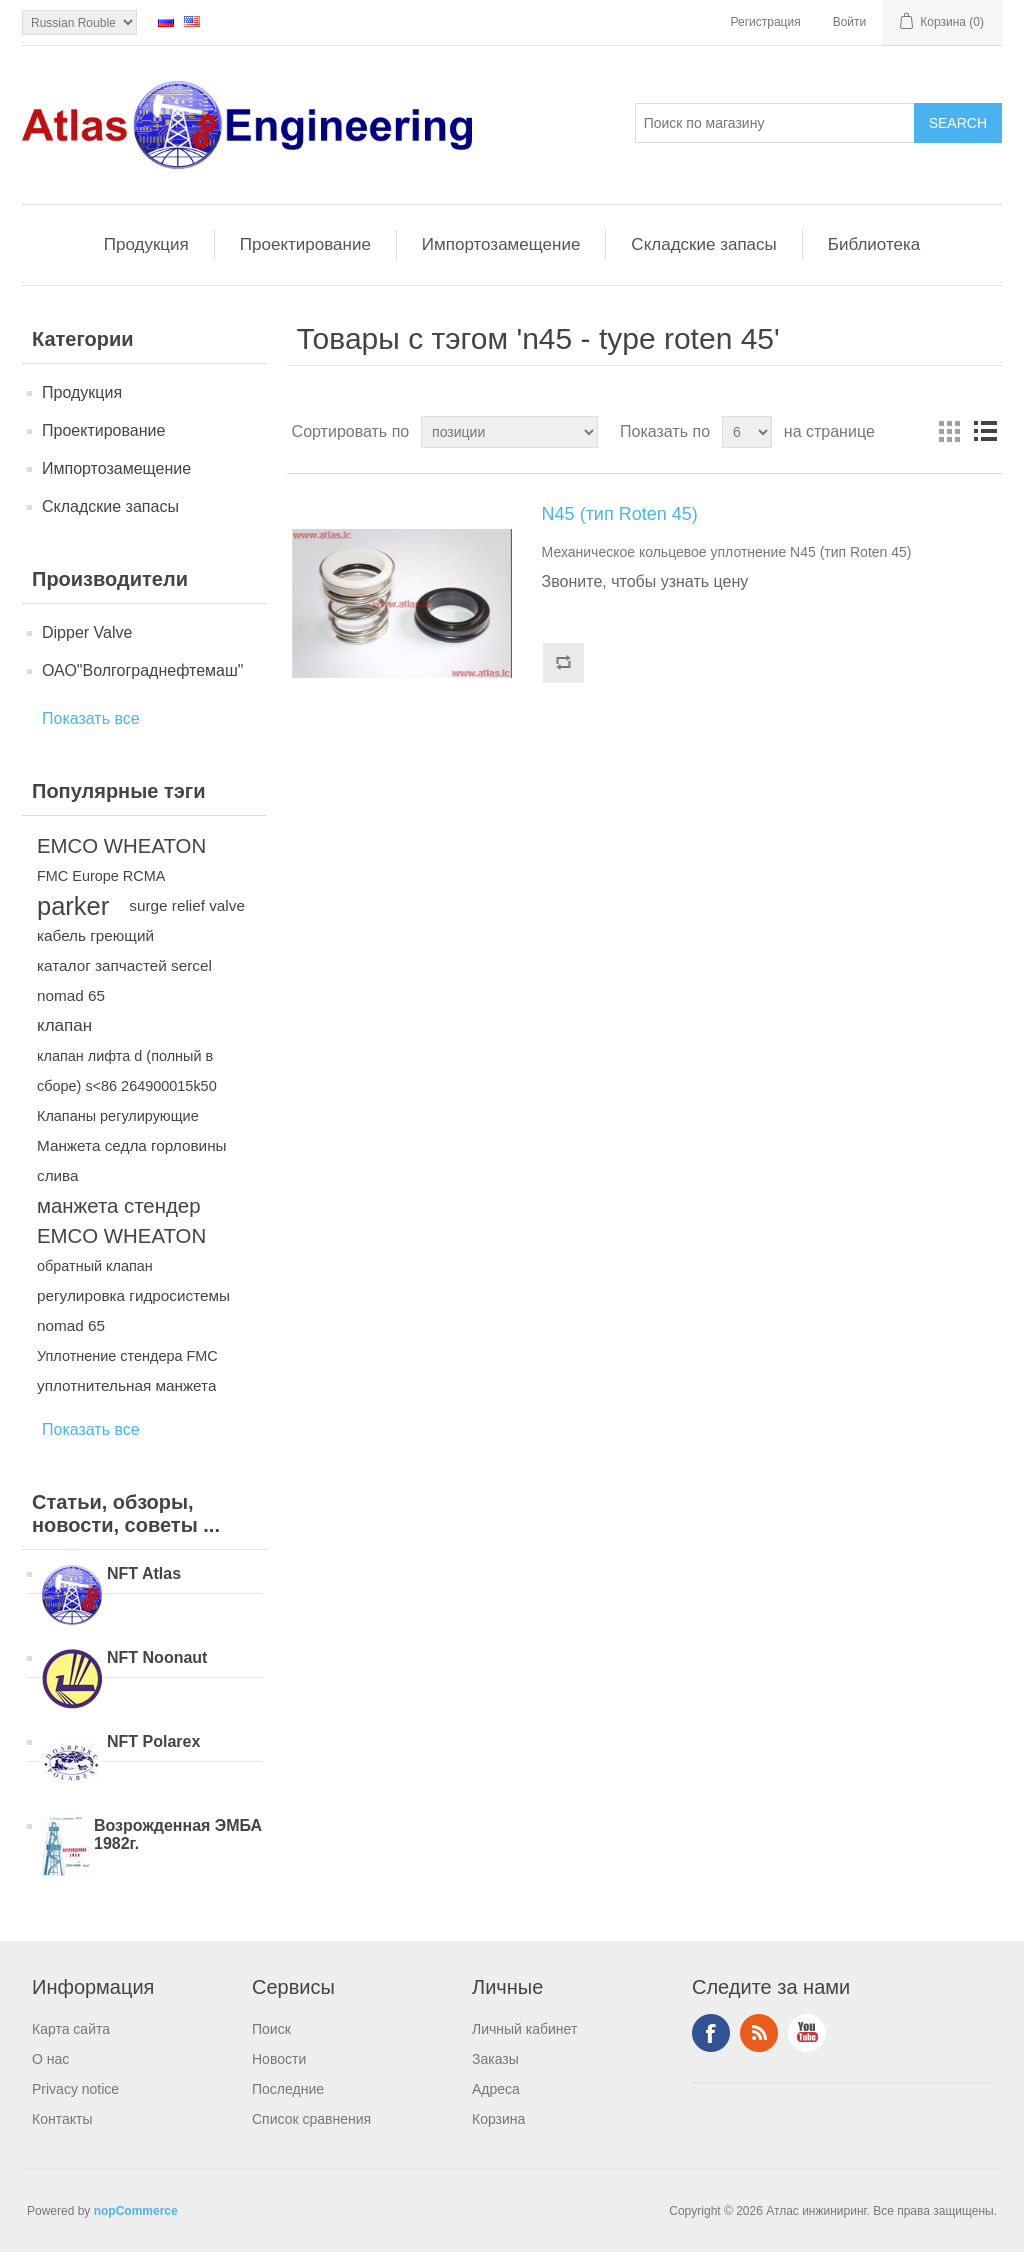 The height and width of the screenshot is (2252, 1024). What do you see at coordinates (133, 1310) in the screenshot?
I see `регулировка гидросистемы nomad 65` at bounding box center [133, 1310].